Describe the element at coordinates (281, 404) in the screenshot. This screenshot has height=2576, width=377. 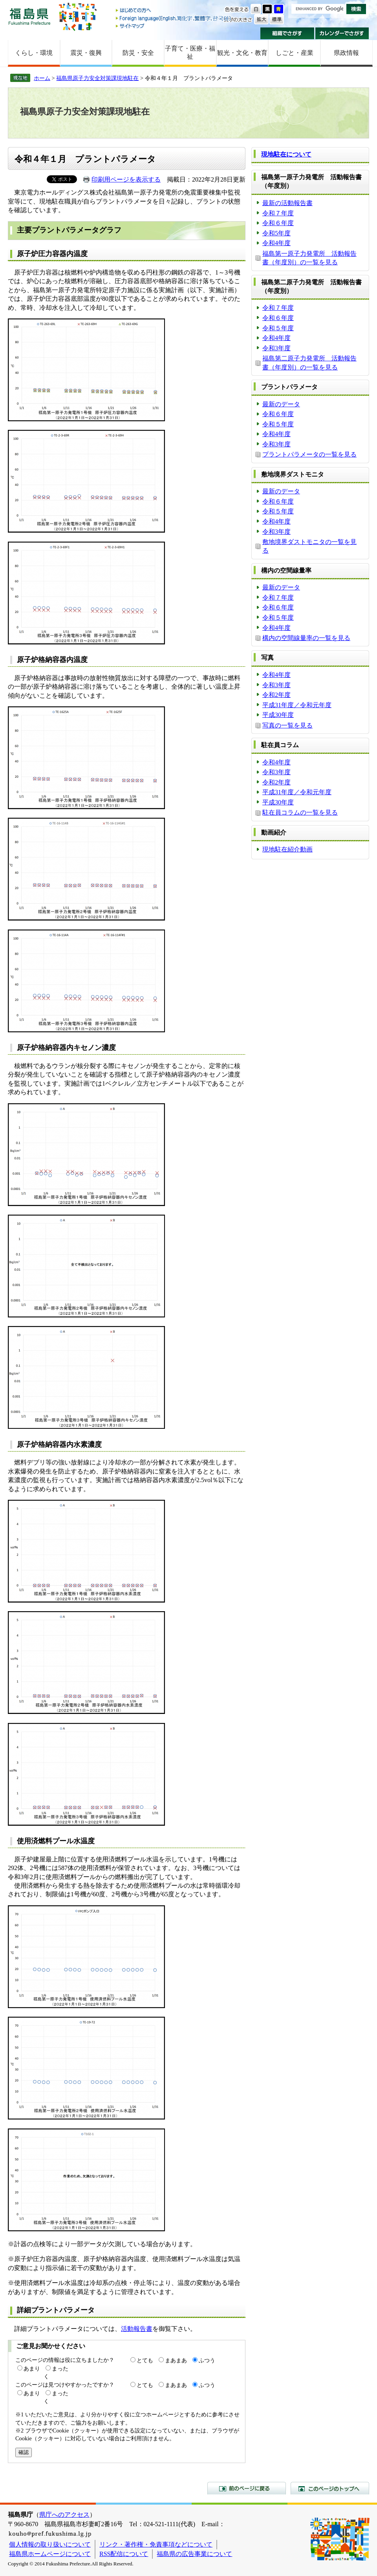
I see `最新のデータ` at that location.